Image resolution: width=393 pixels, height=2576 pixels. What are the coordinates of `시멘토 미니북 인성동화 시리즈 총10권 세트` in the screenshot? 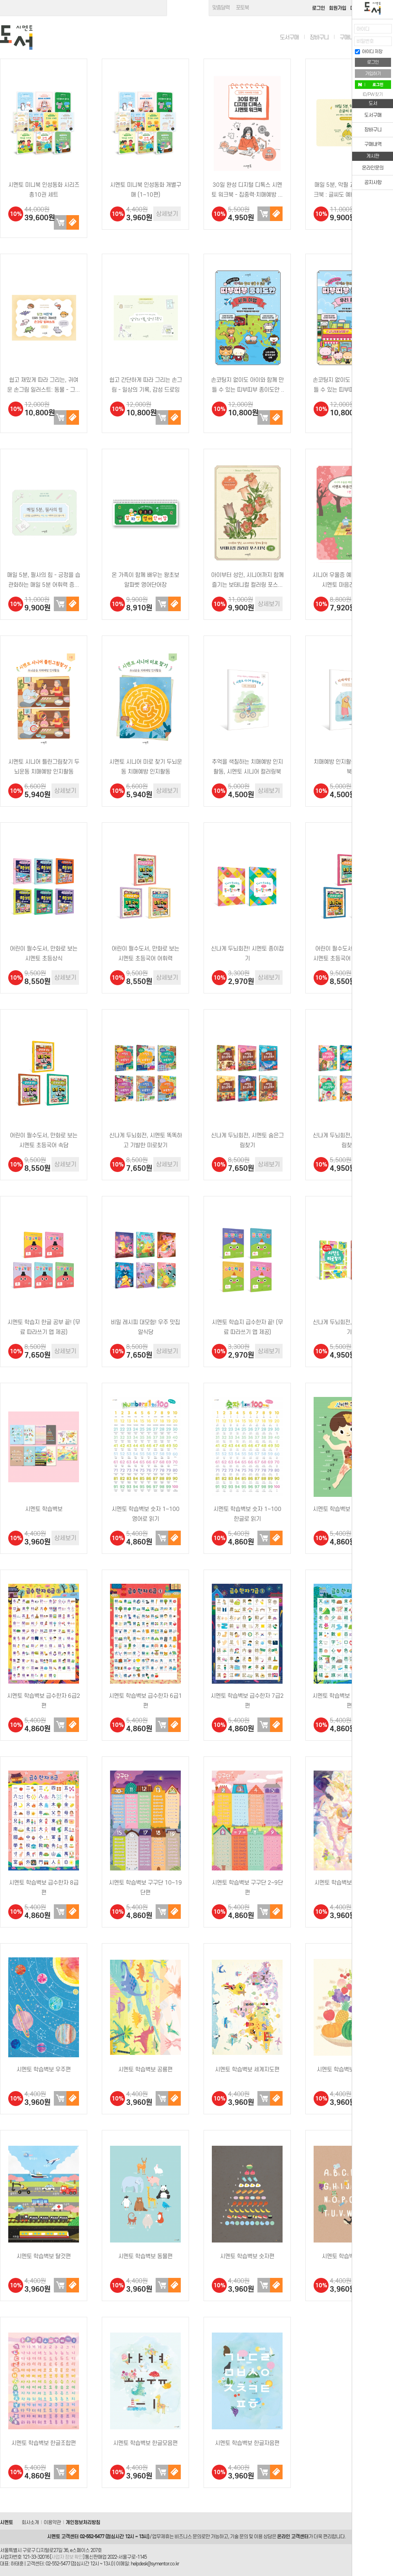 It's located at (43, 189).